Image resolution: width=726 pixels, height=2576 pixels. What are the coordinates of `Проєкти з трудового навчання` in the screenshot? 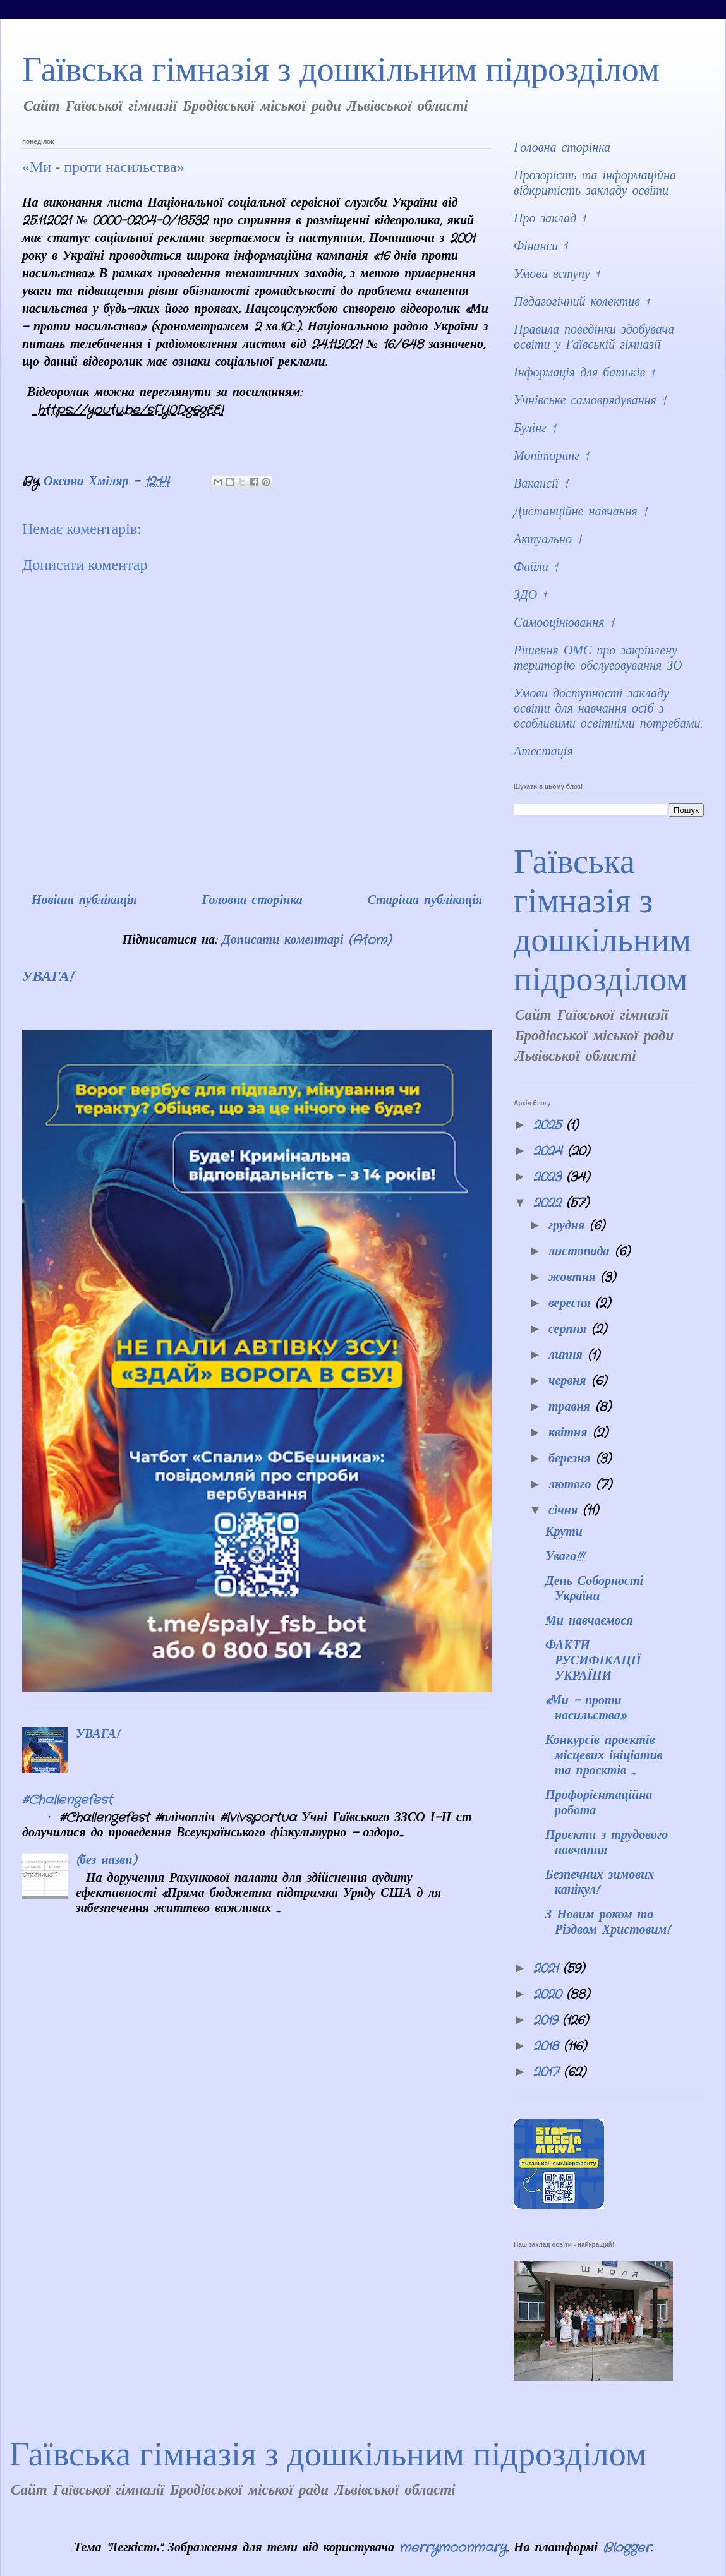 It's located at (606, 1843).